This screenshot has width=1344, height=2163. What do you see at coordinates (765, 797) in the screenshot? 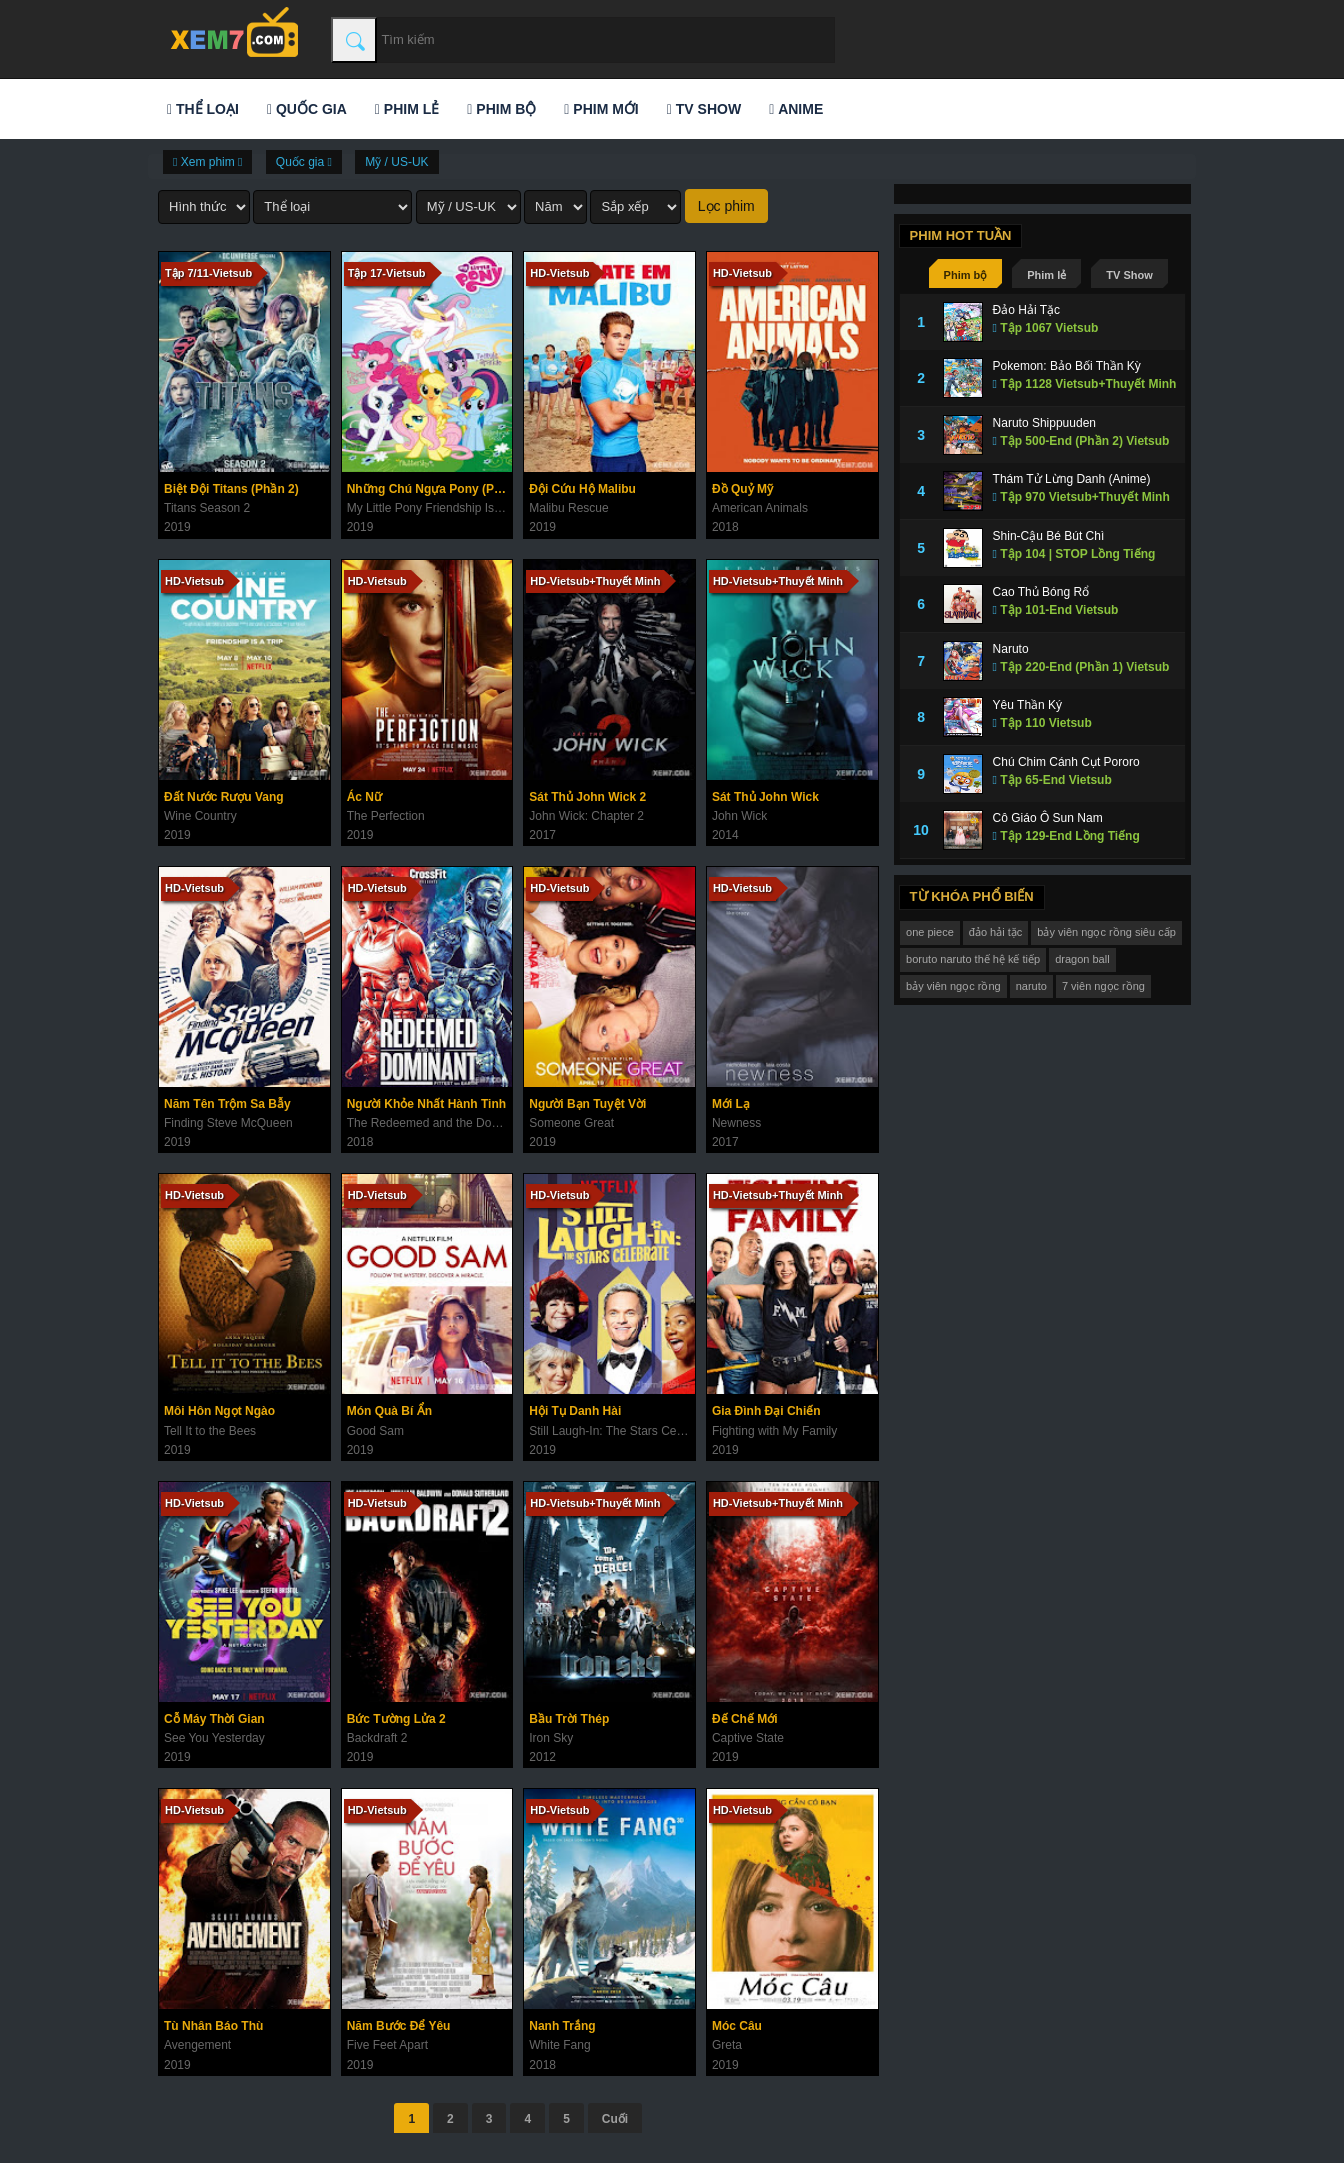
I see `Sát Thủ John Wick` at bounding box center [765, 797].